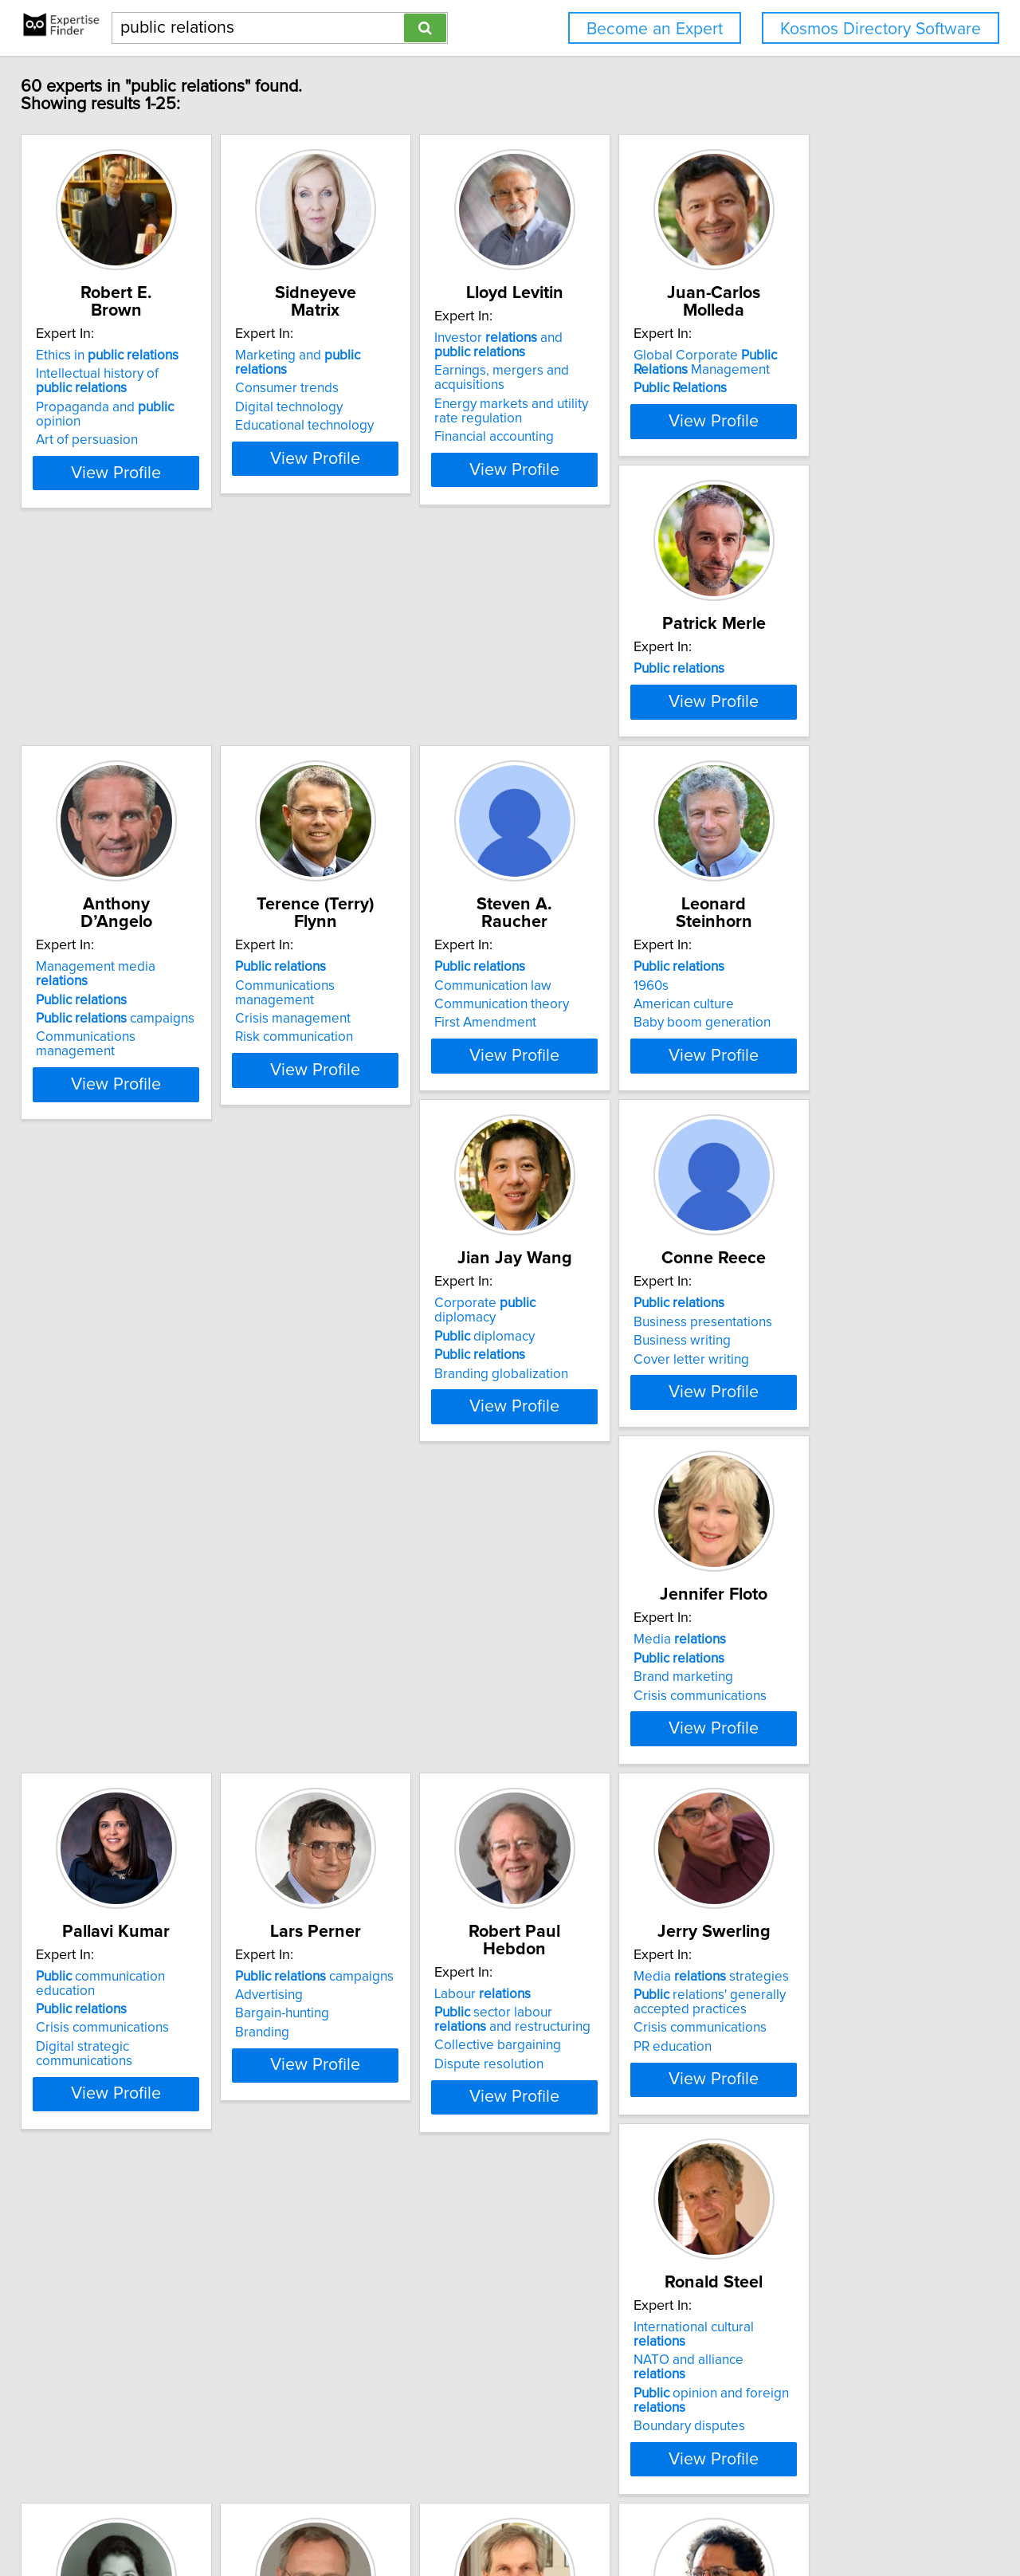  I want to click on Collective bargaining, so click(588, 1528).